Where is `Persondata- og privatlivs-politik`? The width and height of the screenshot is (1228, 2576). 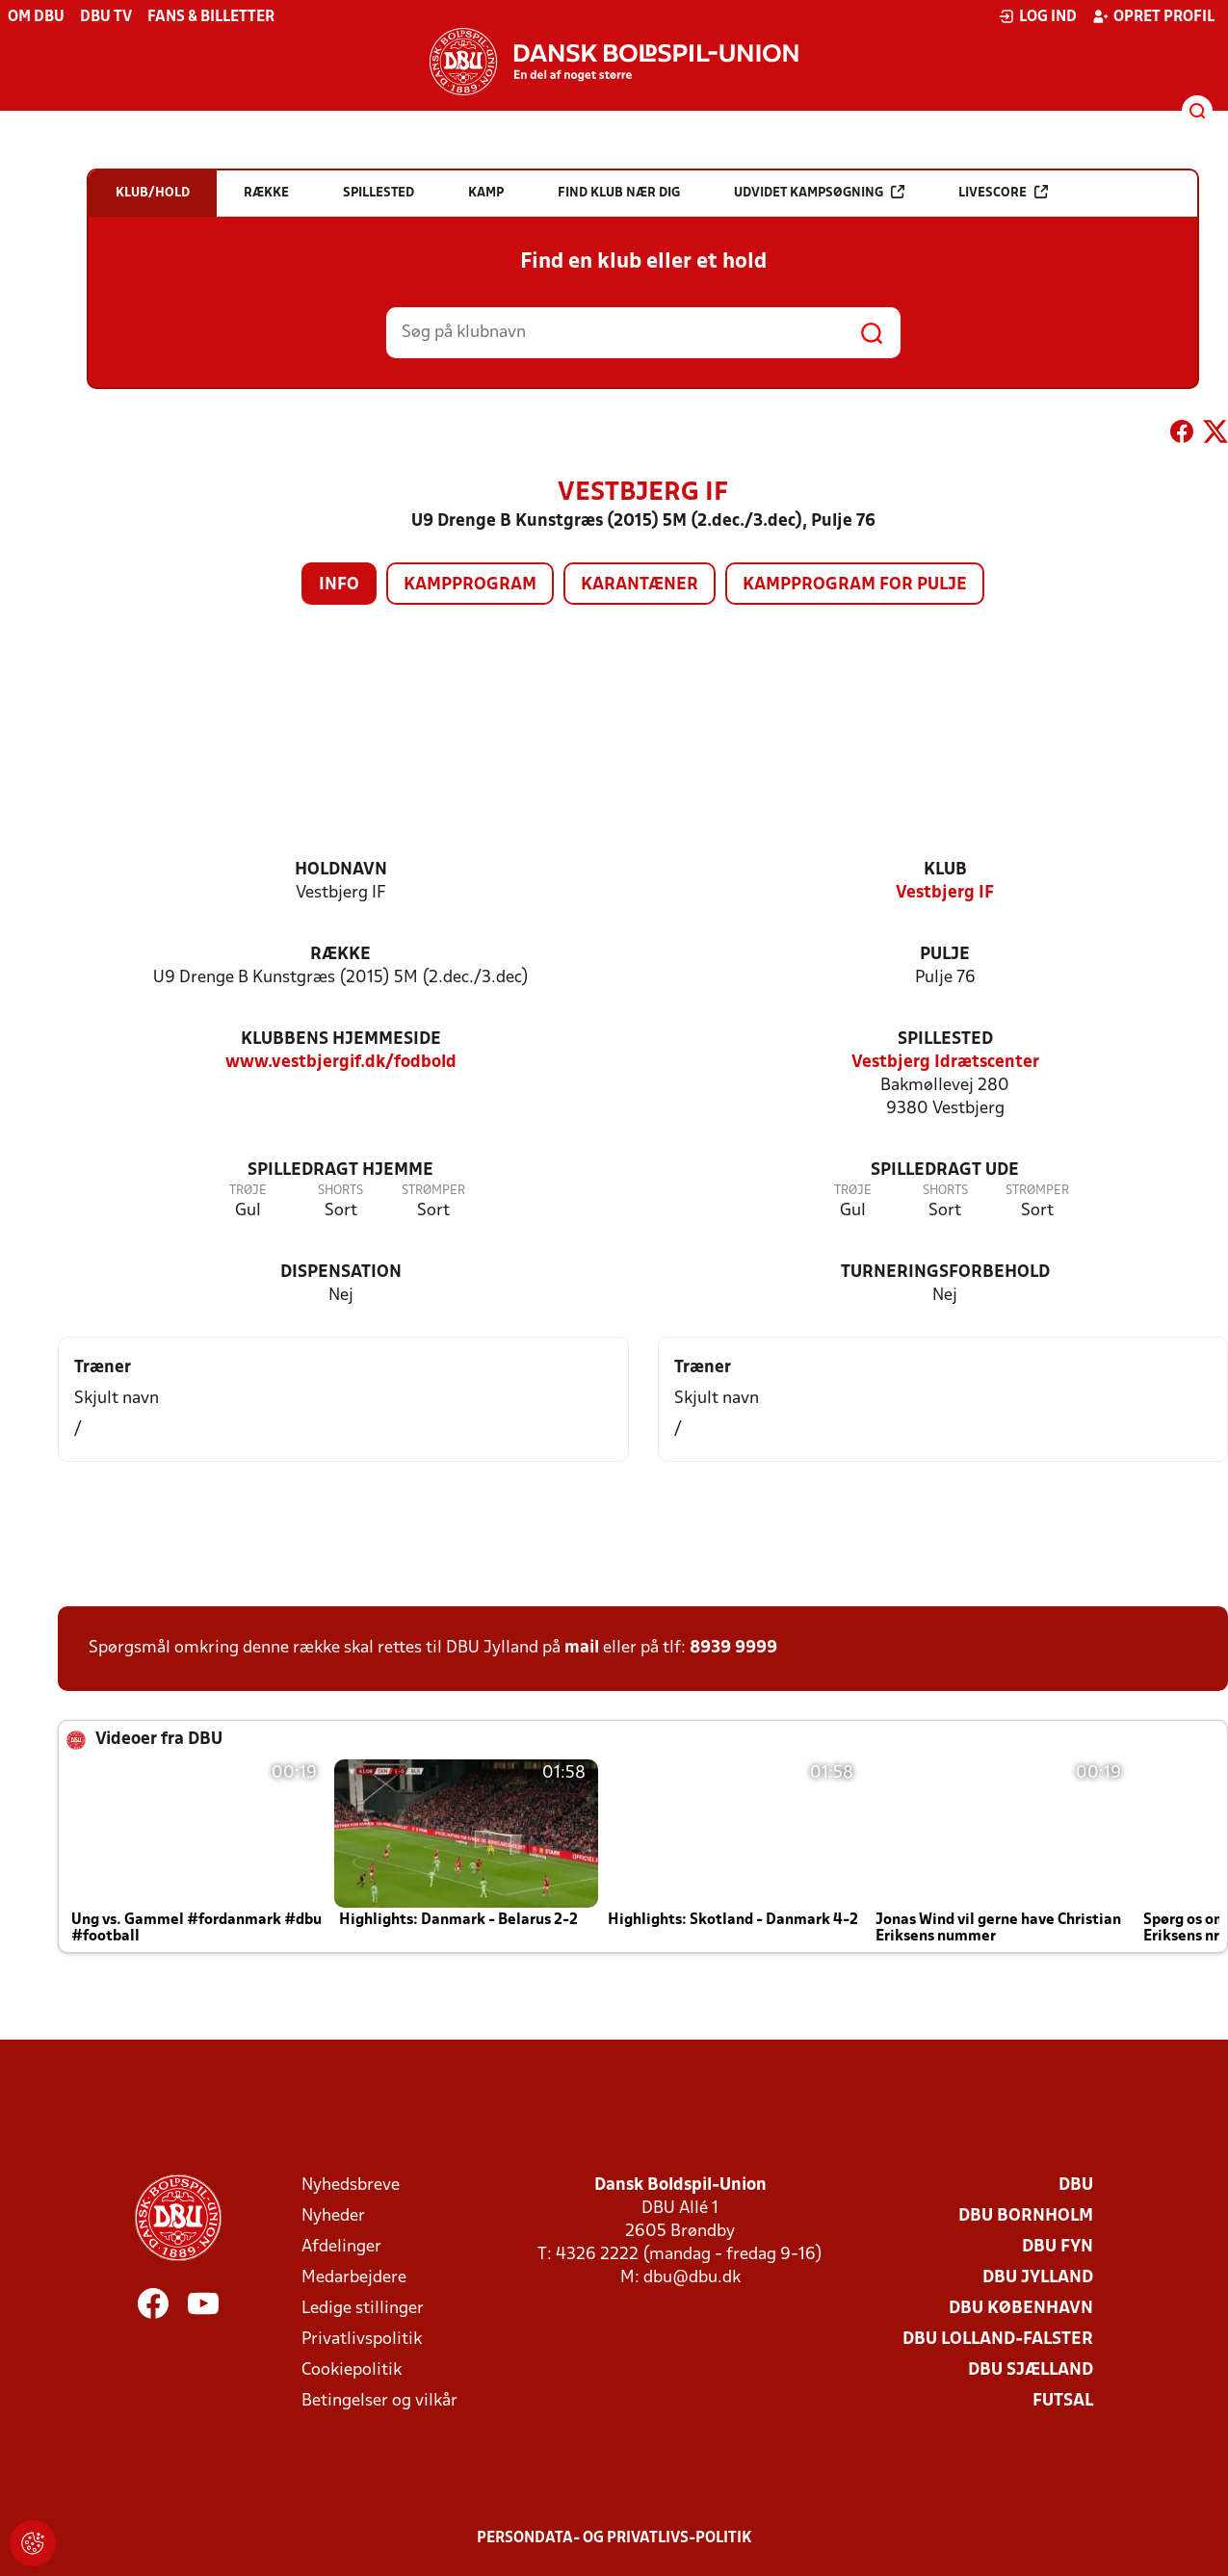
Persondata- og privatlivs-politik is located at coordinates (614, 2538).